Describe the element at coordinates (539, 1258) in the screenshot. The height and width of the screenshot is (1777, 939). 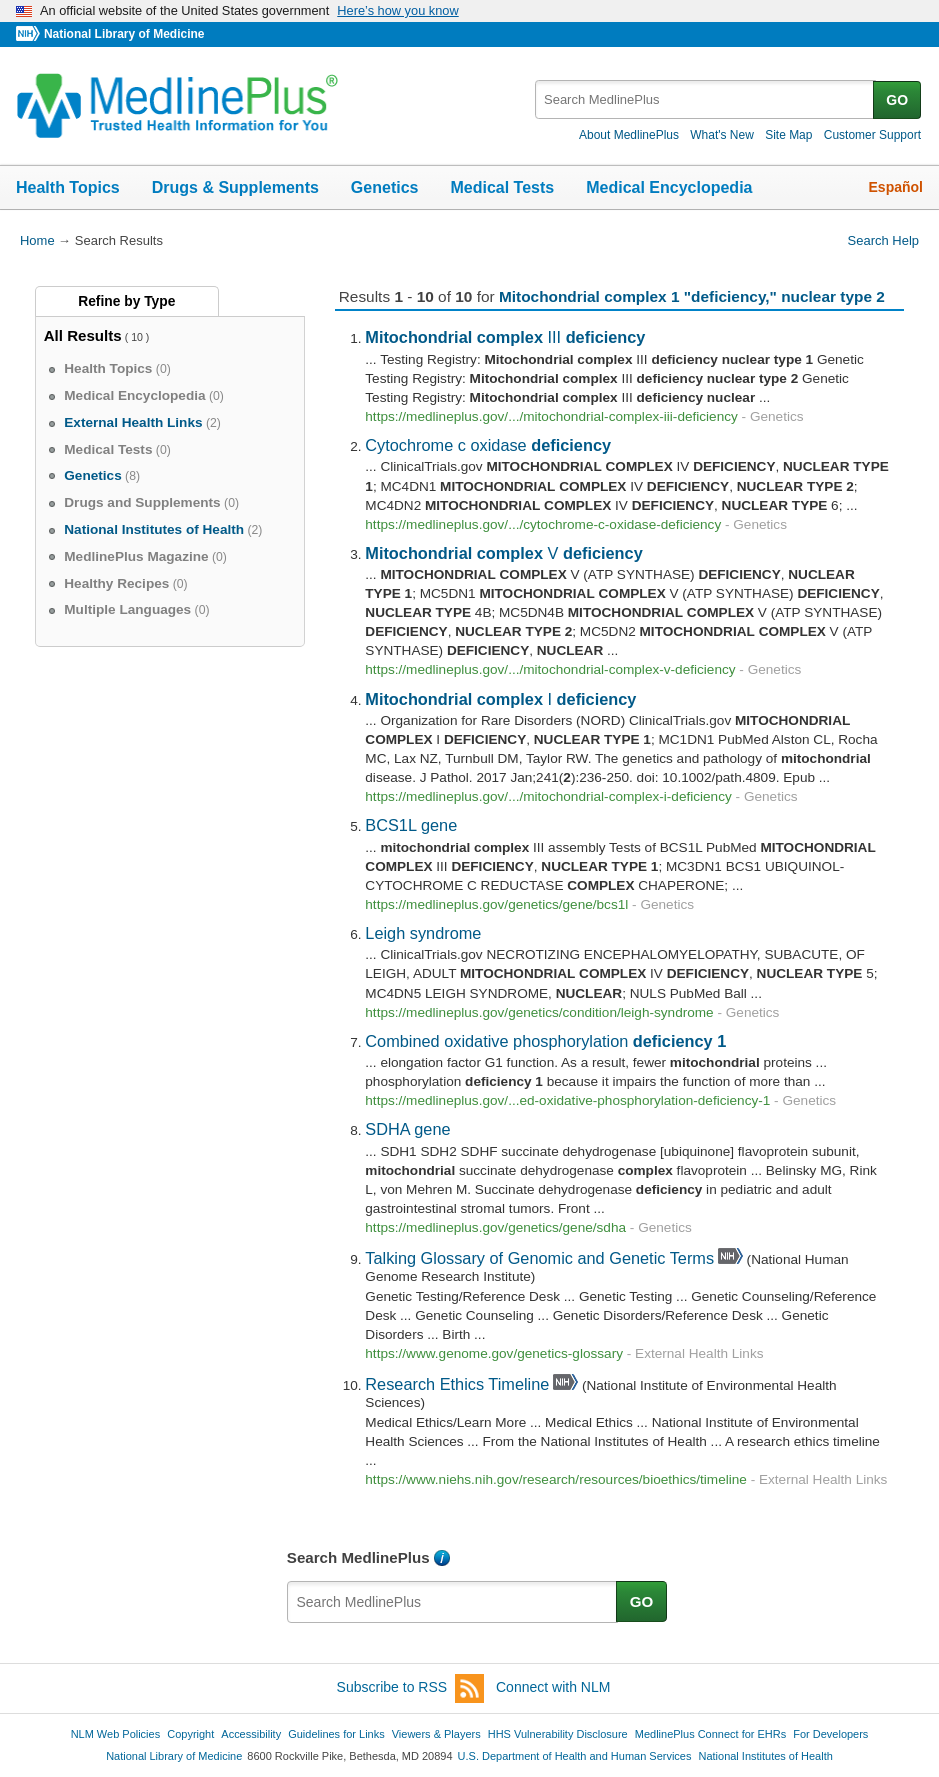
I see `Talking Glossary of Genomic and Genetic Terms` at that location.